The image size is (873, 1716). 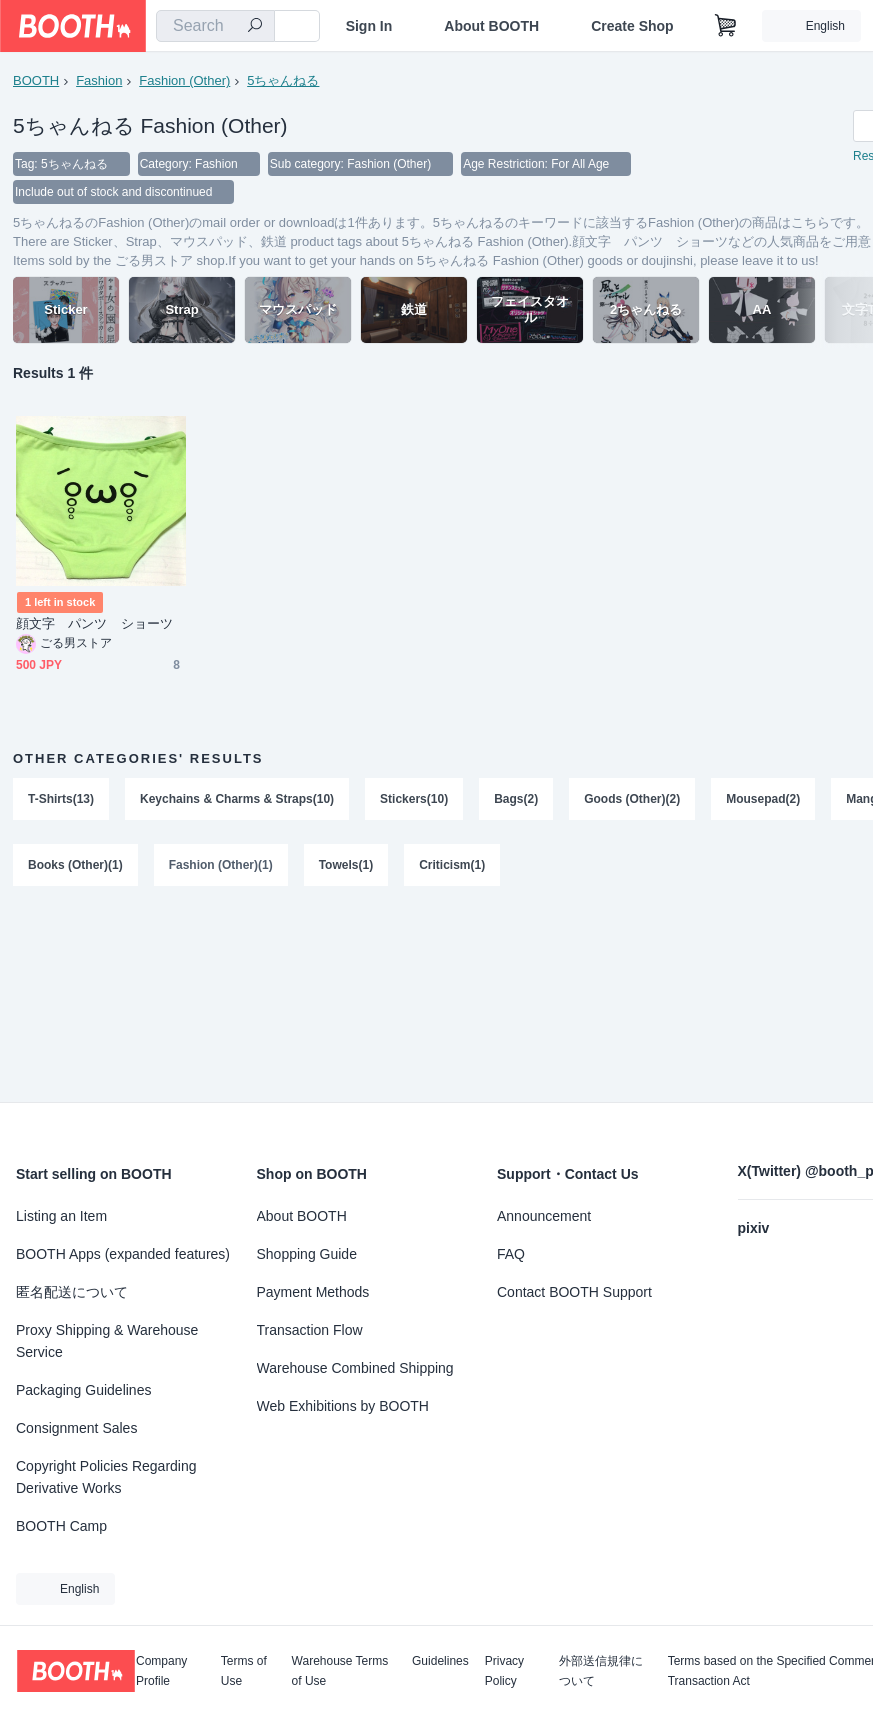 I want to click on Packaging Guidelines, so click(x=83, y=1390).